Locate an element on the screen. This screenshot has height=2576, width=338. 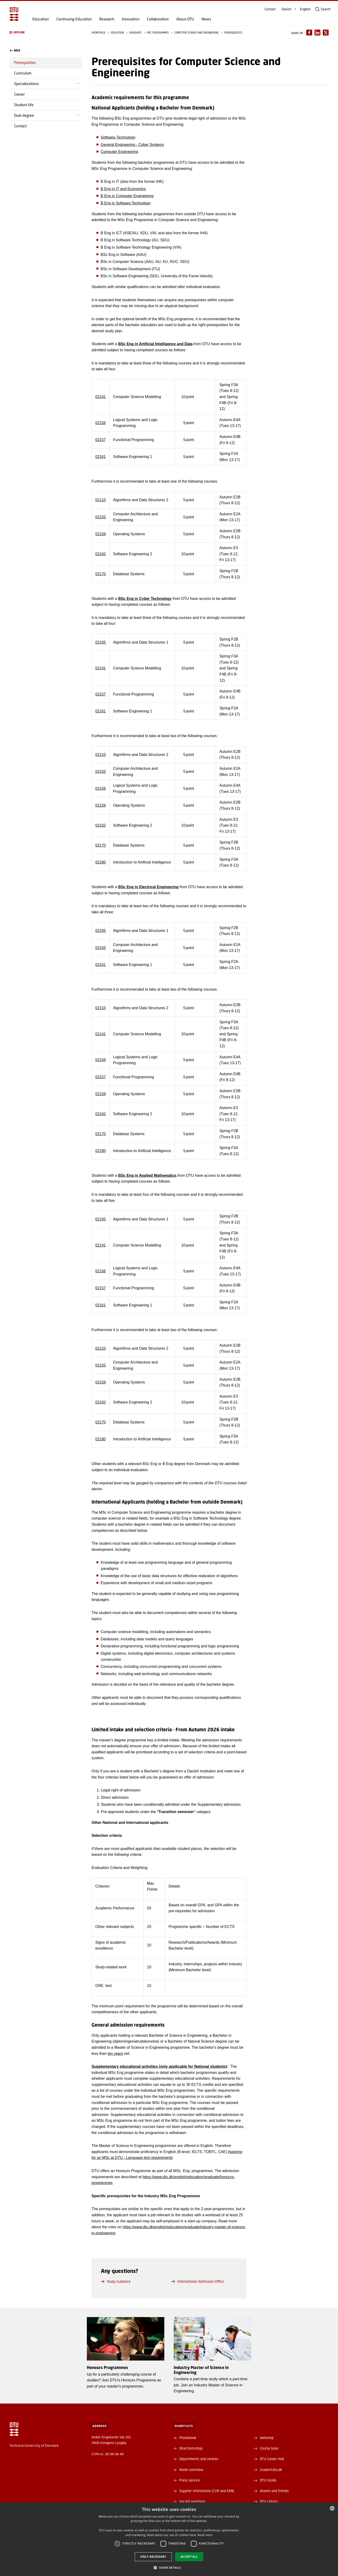
Webshop is located at coordinates (267, 2437).